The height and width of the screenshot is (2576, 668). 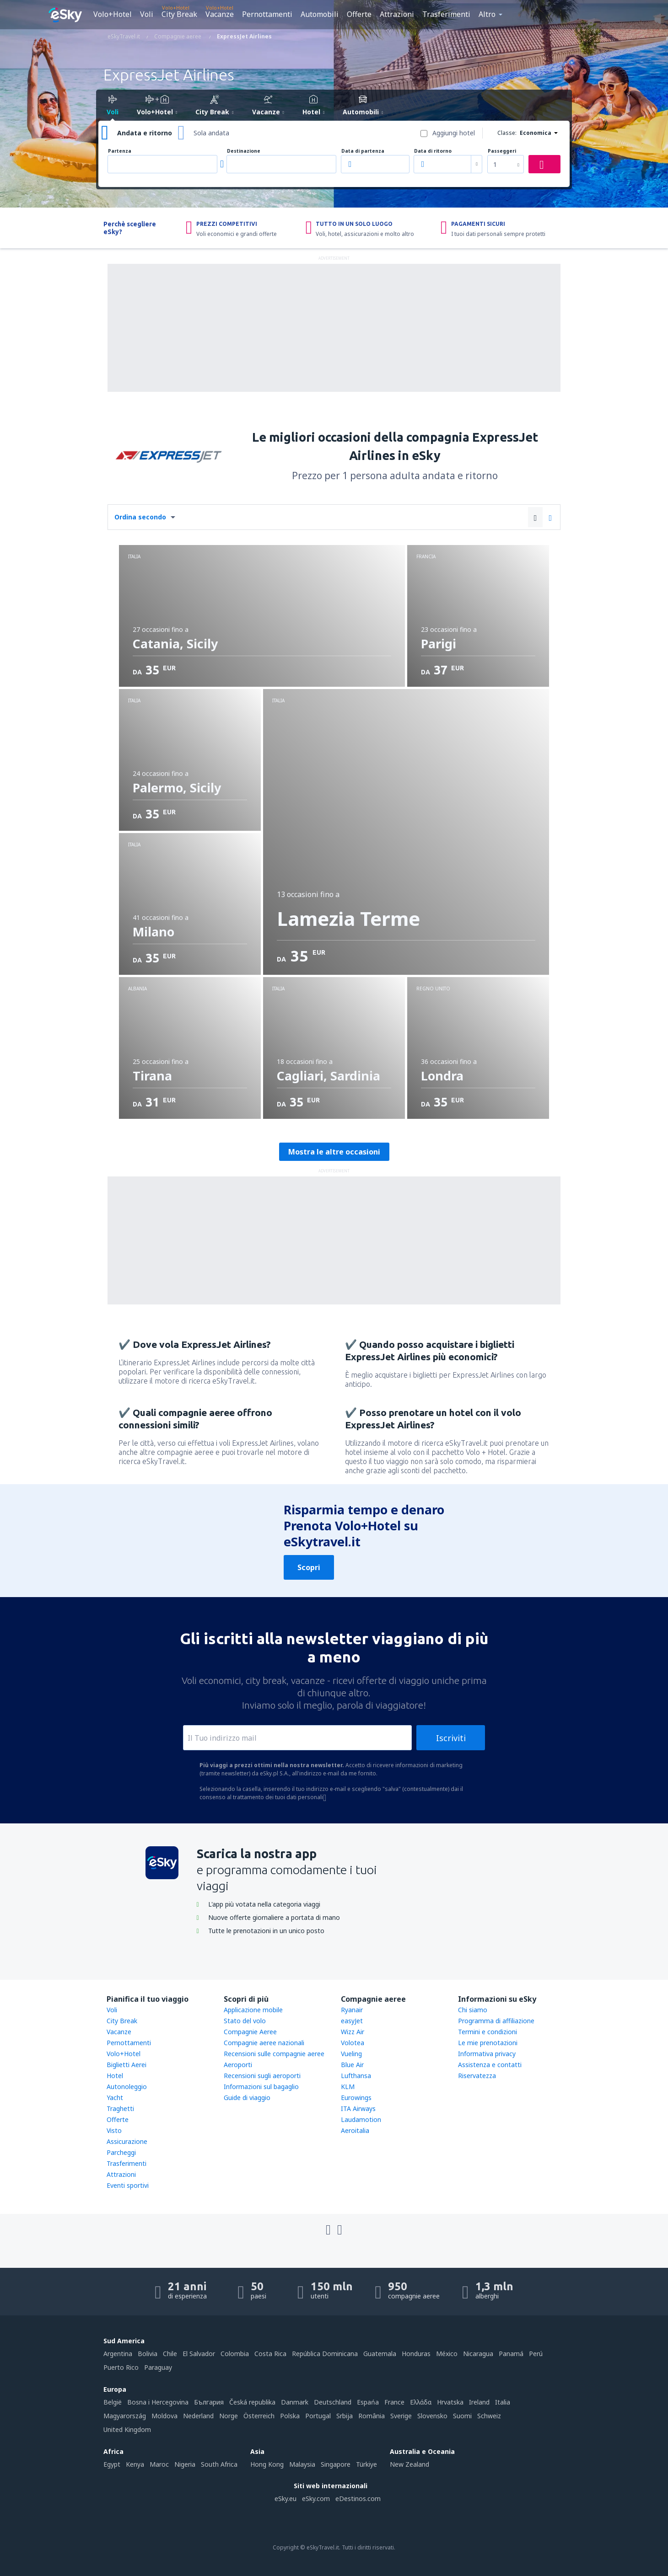 I want to click on Autonoleggio, so click(x=127, y=2086).